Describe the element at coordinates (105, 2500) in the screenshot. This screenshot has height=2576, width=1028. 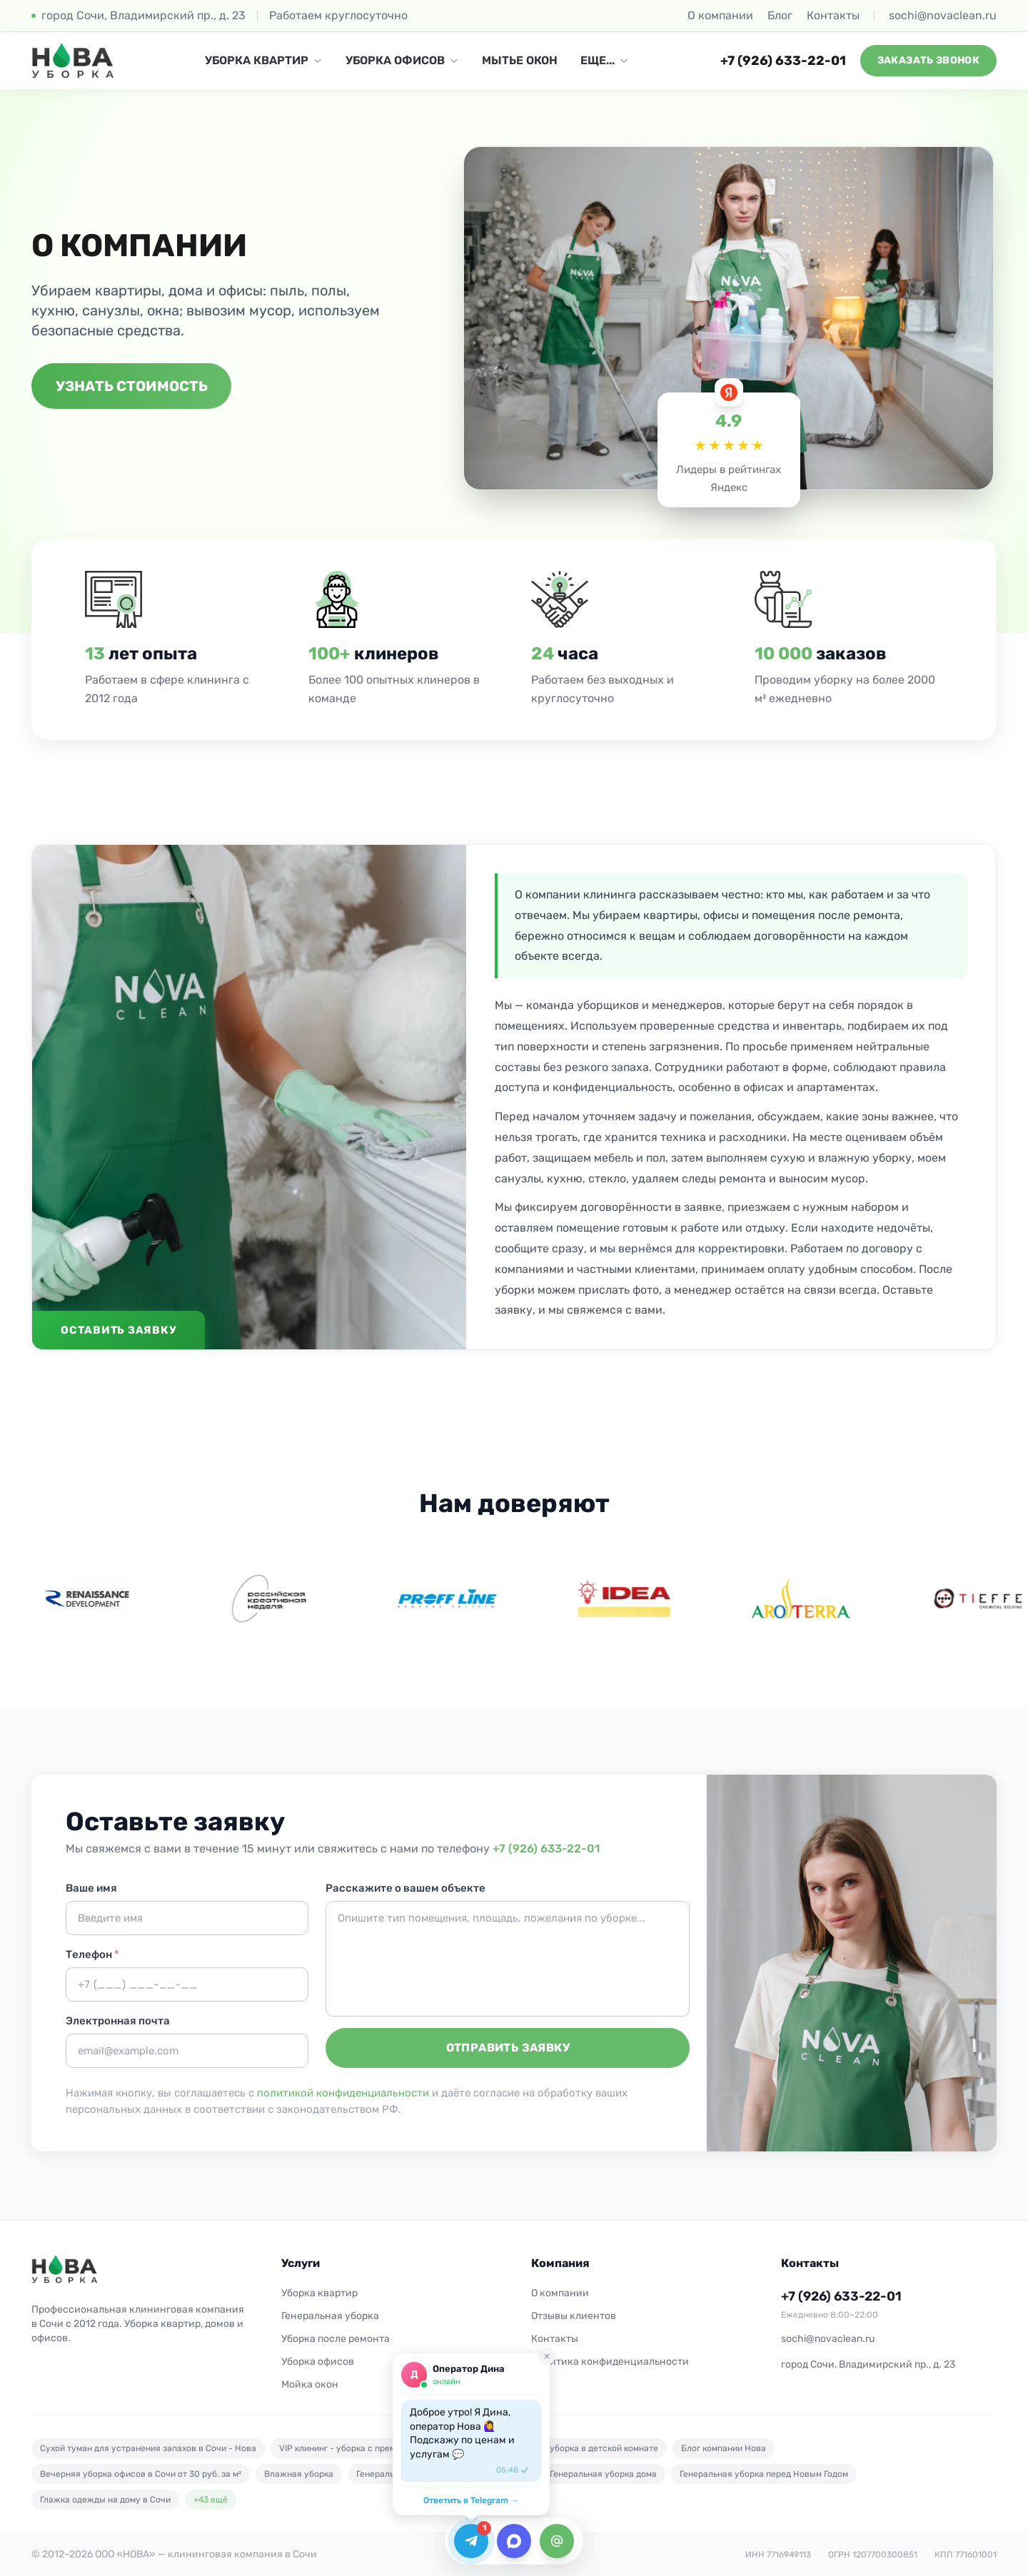
I see `Глажка одежды на дому в Сочи` at that location.